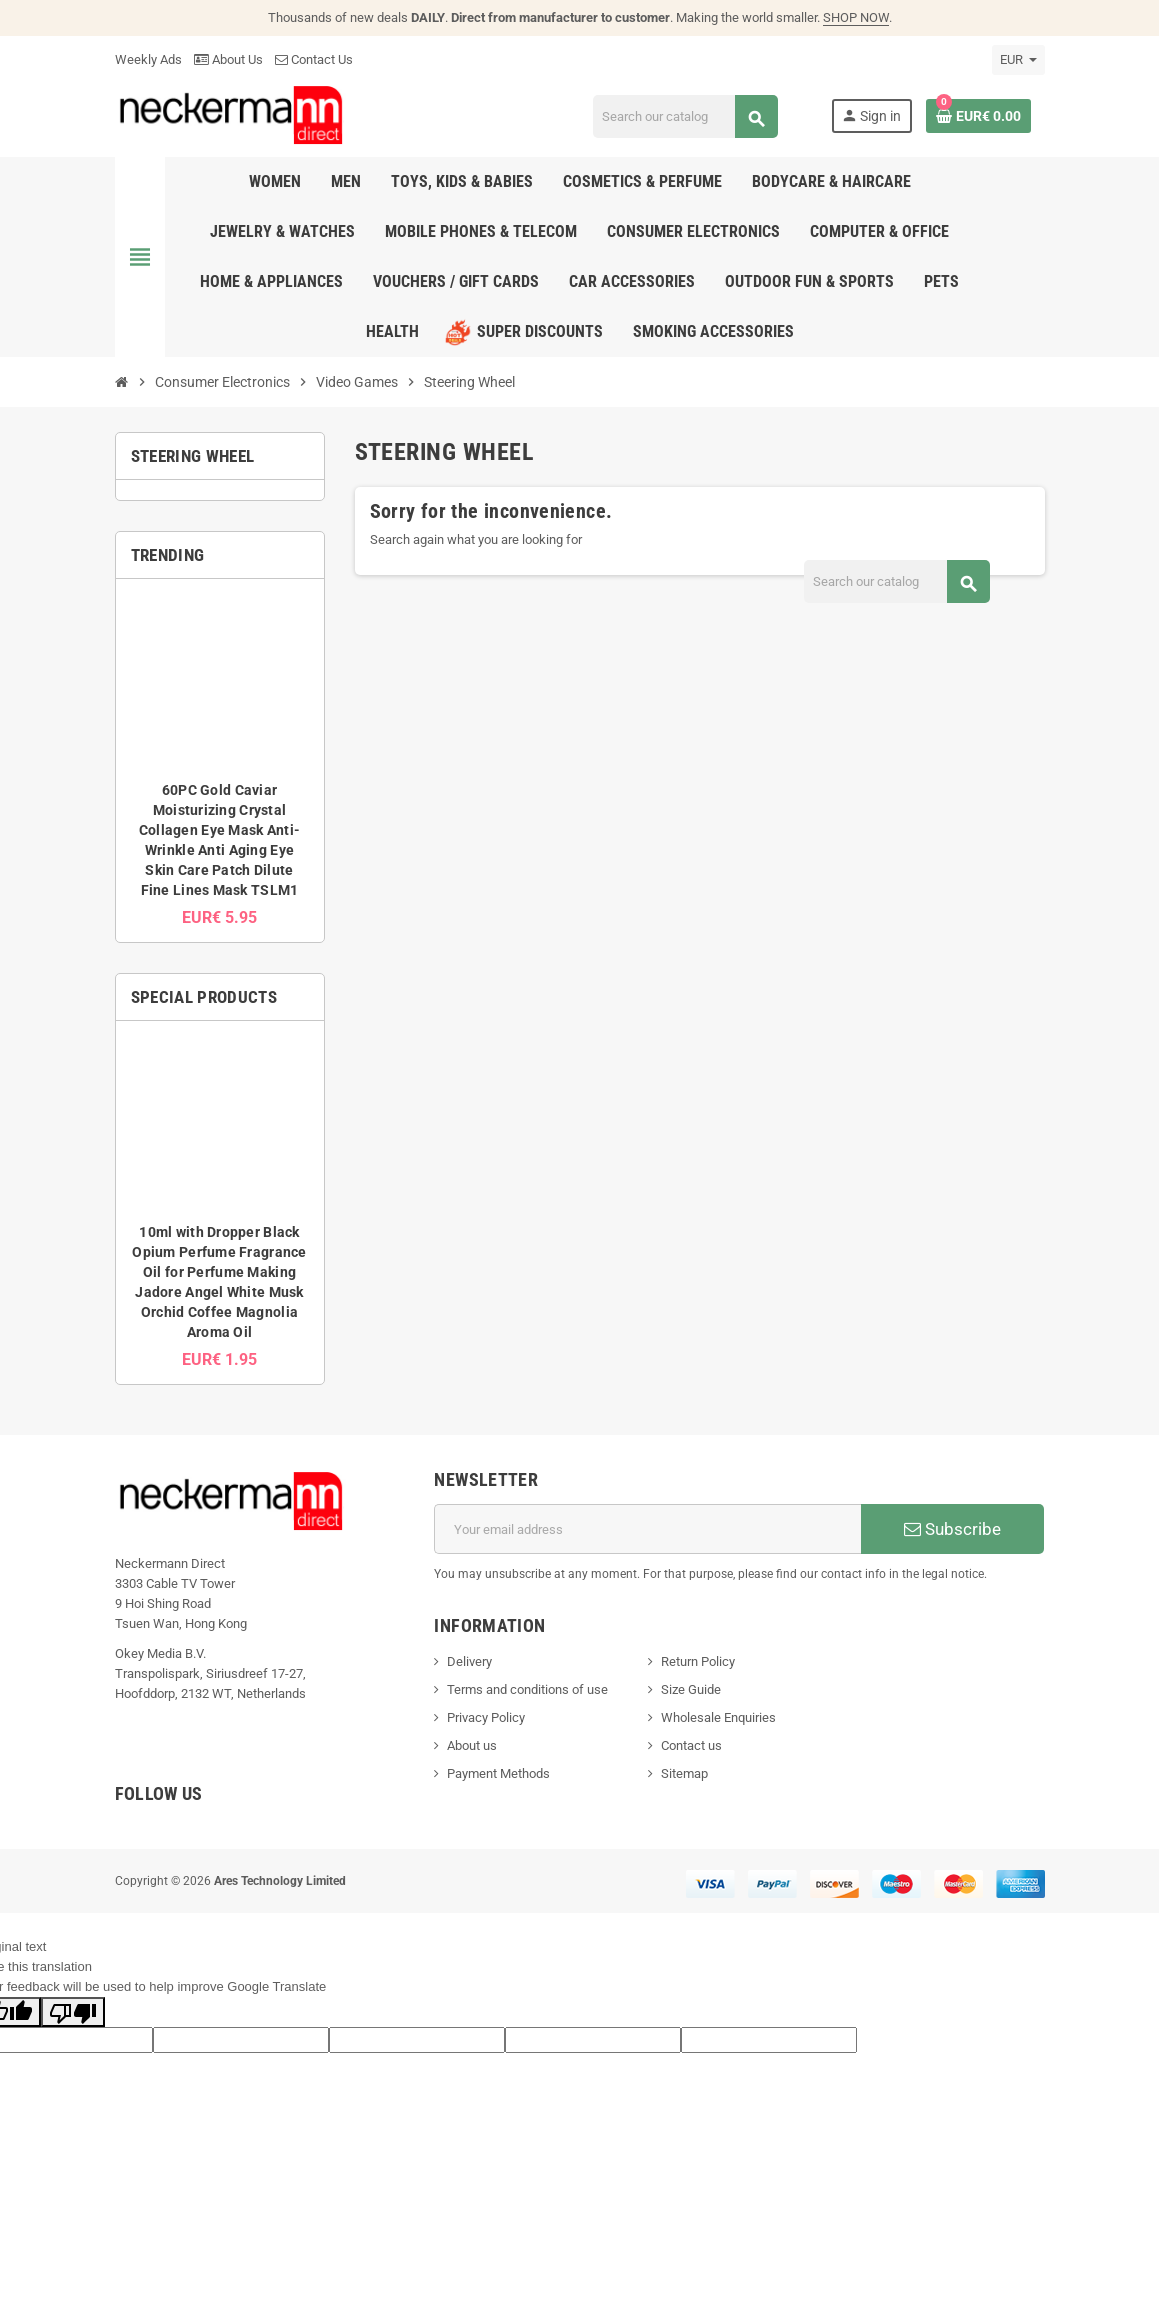 This screenshot has height=2305, width=1159. Describe the element at coordinates (647, 1529) in the screenshot. I see `[Email address]` at that location.